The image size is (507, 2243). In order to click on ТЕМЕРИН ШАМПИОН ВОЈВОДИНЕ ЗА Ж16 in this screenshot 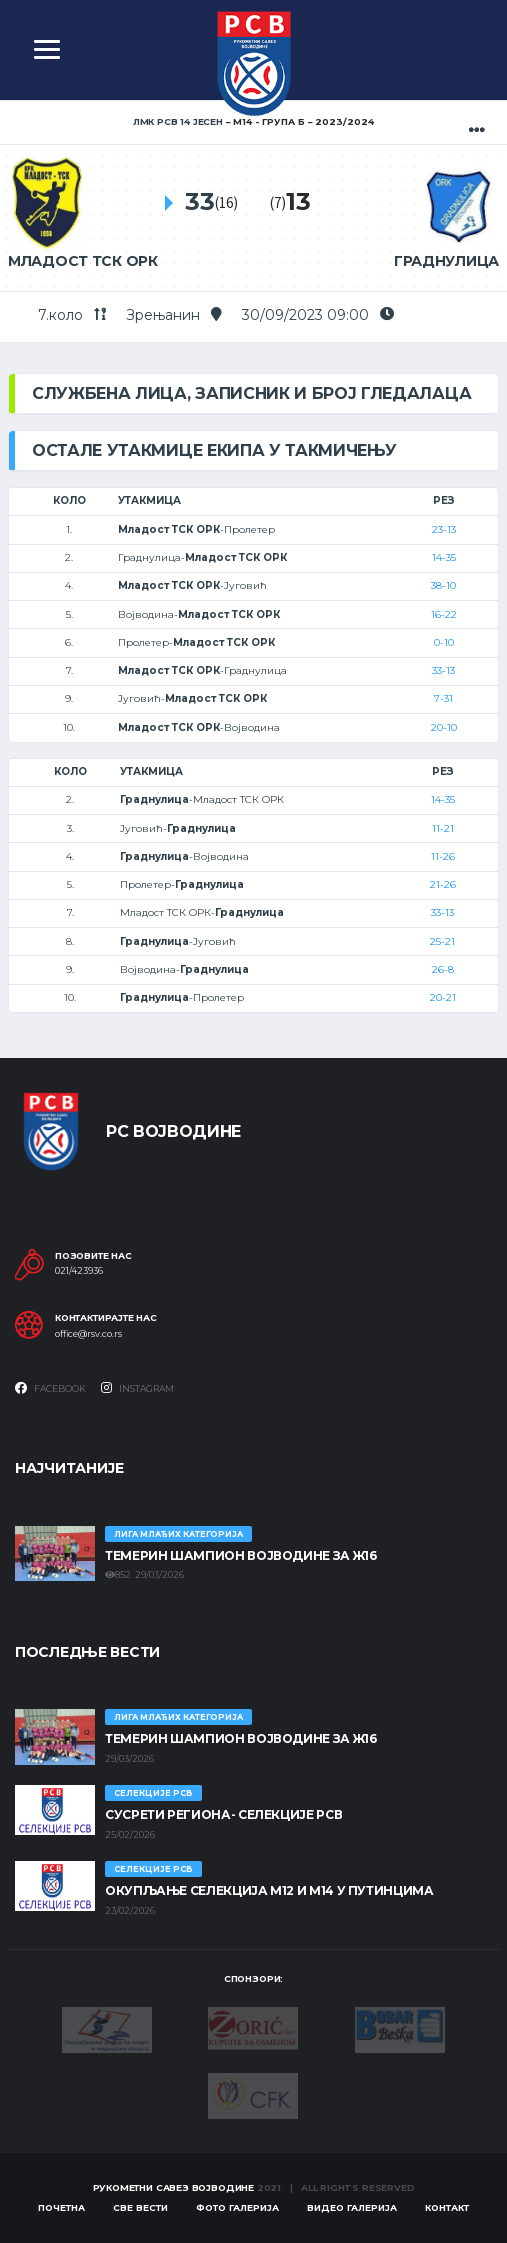, I will do `click(240, 1555)`.